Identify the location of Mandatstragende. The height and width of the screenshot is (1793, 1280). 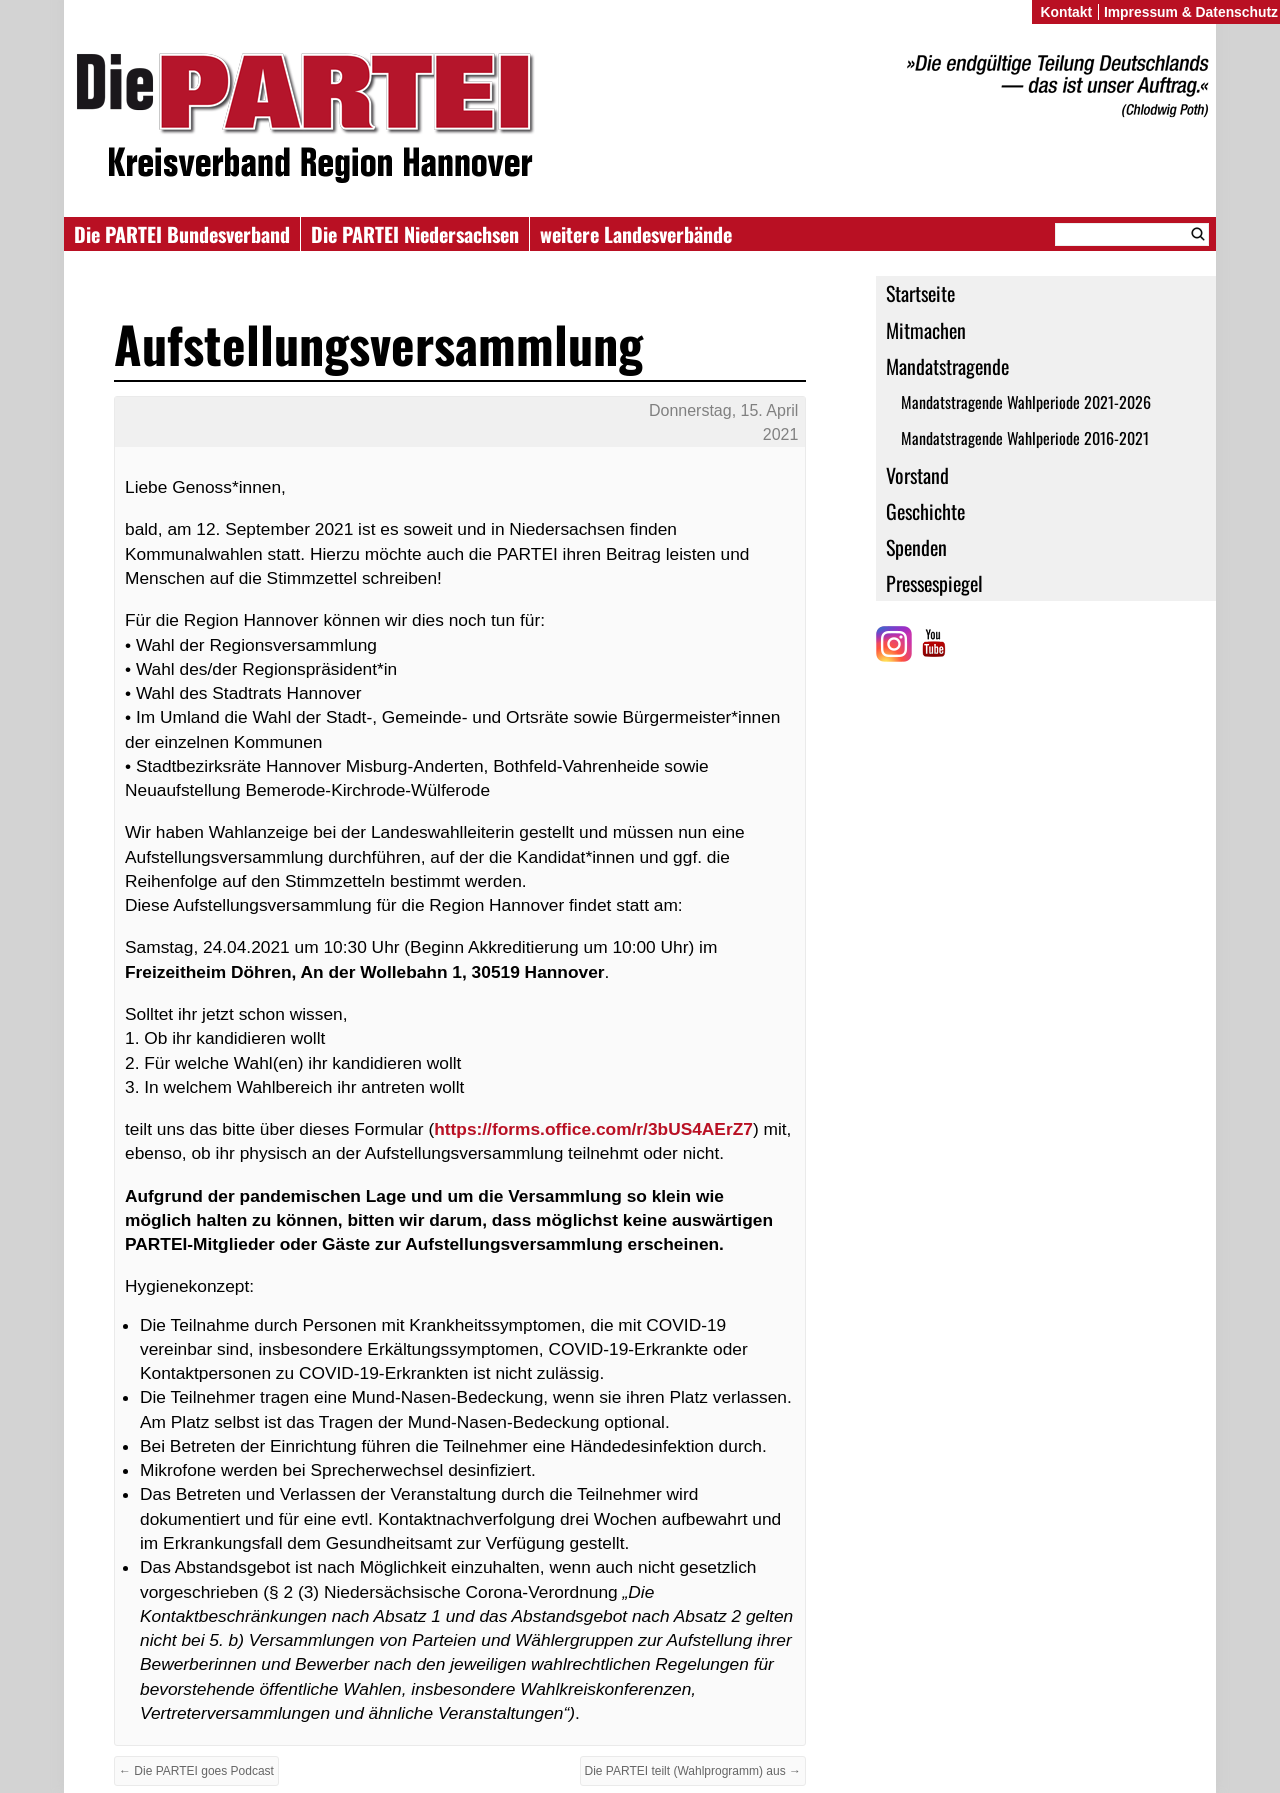
(947, 366).